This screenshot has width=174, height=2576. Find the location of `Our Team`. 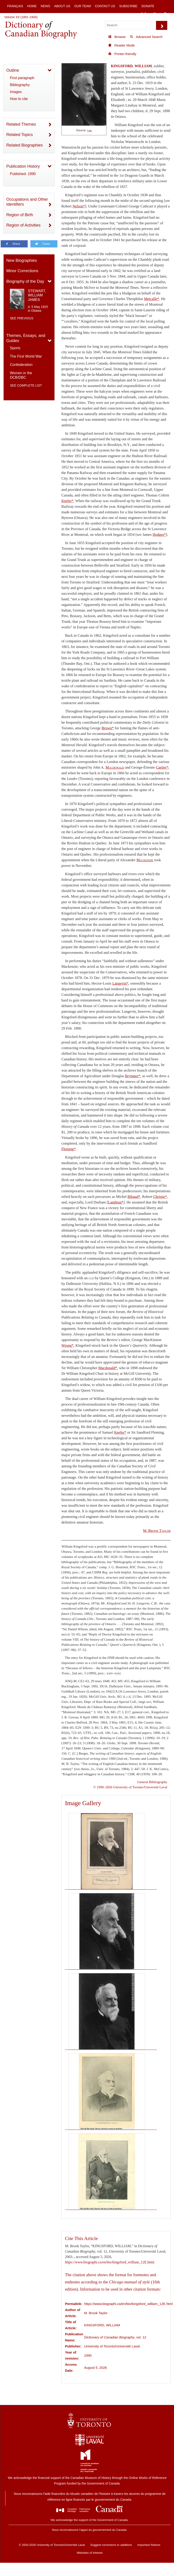

Our Team is located at coordinates (82, 6).